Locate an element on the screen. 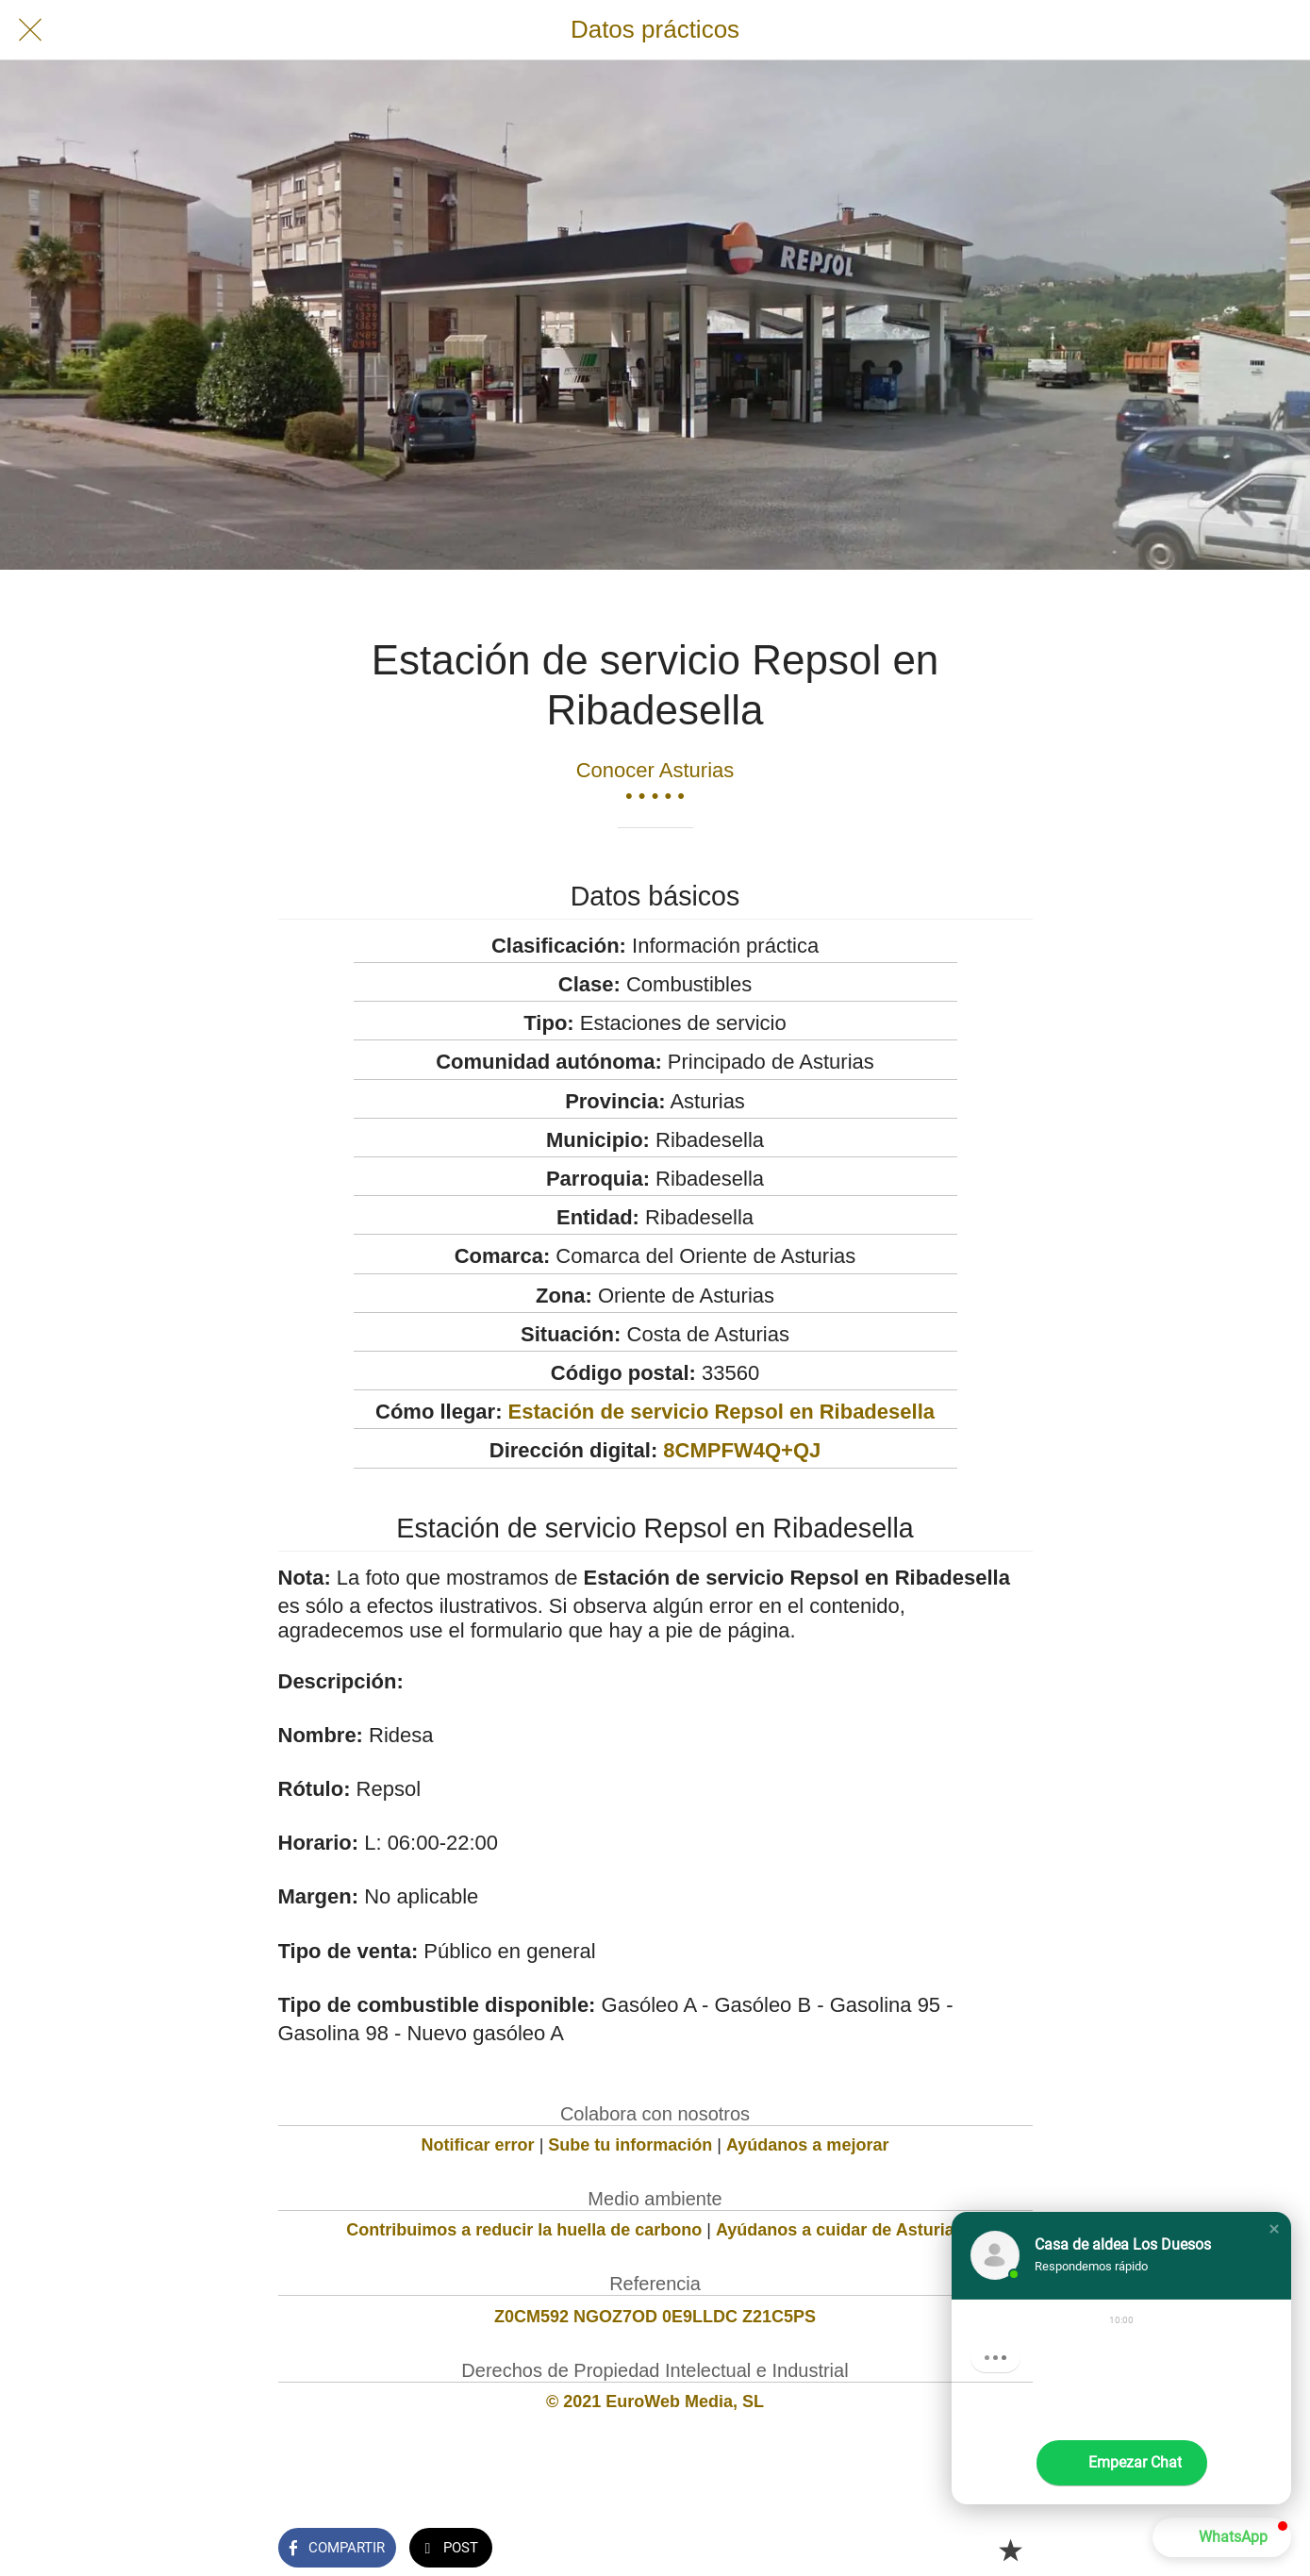 This screenshot has height=2576, width=1310. [button] is located at coordinates (1274, 2228).